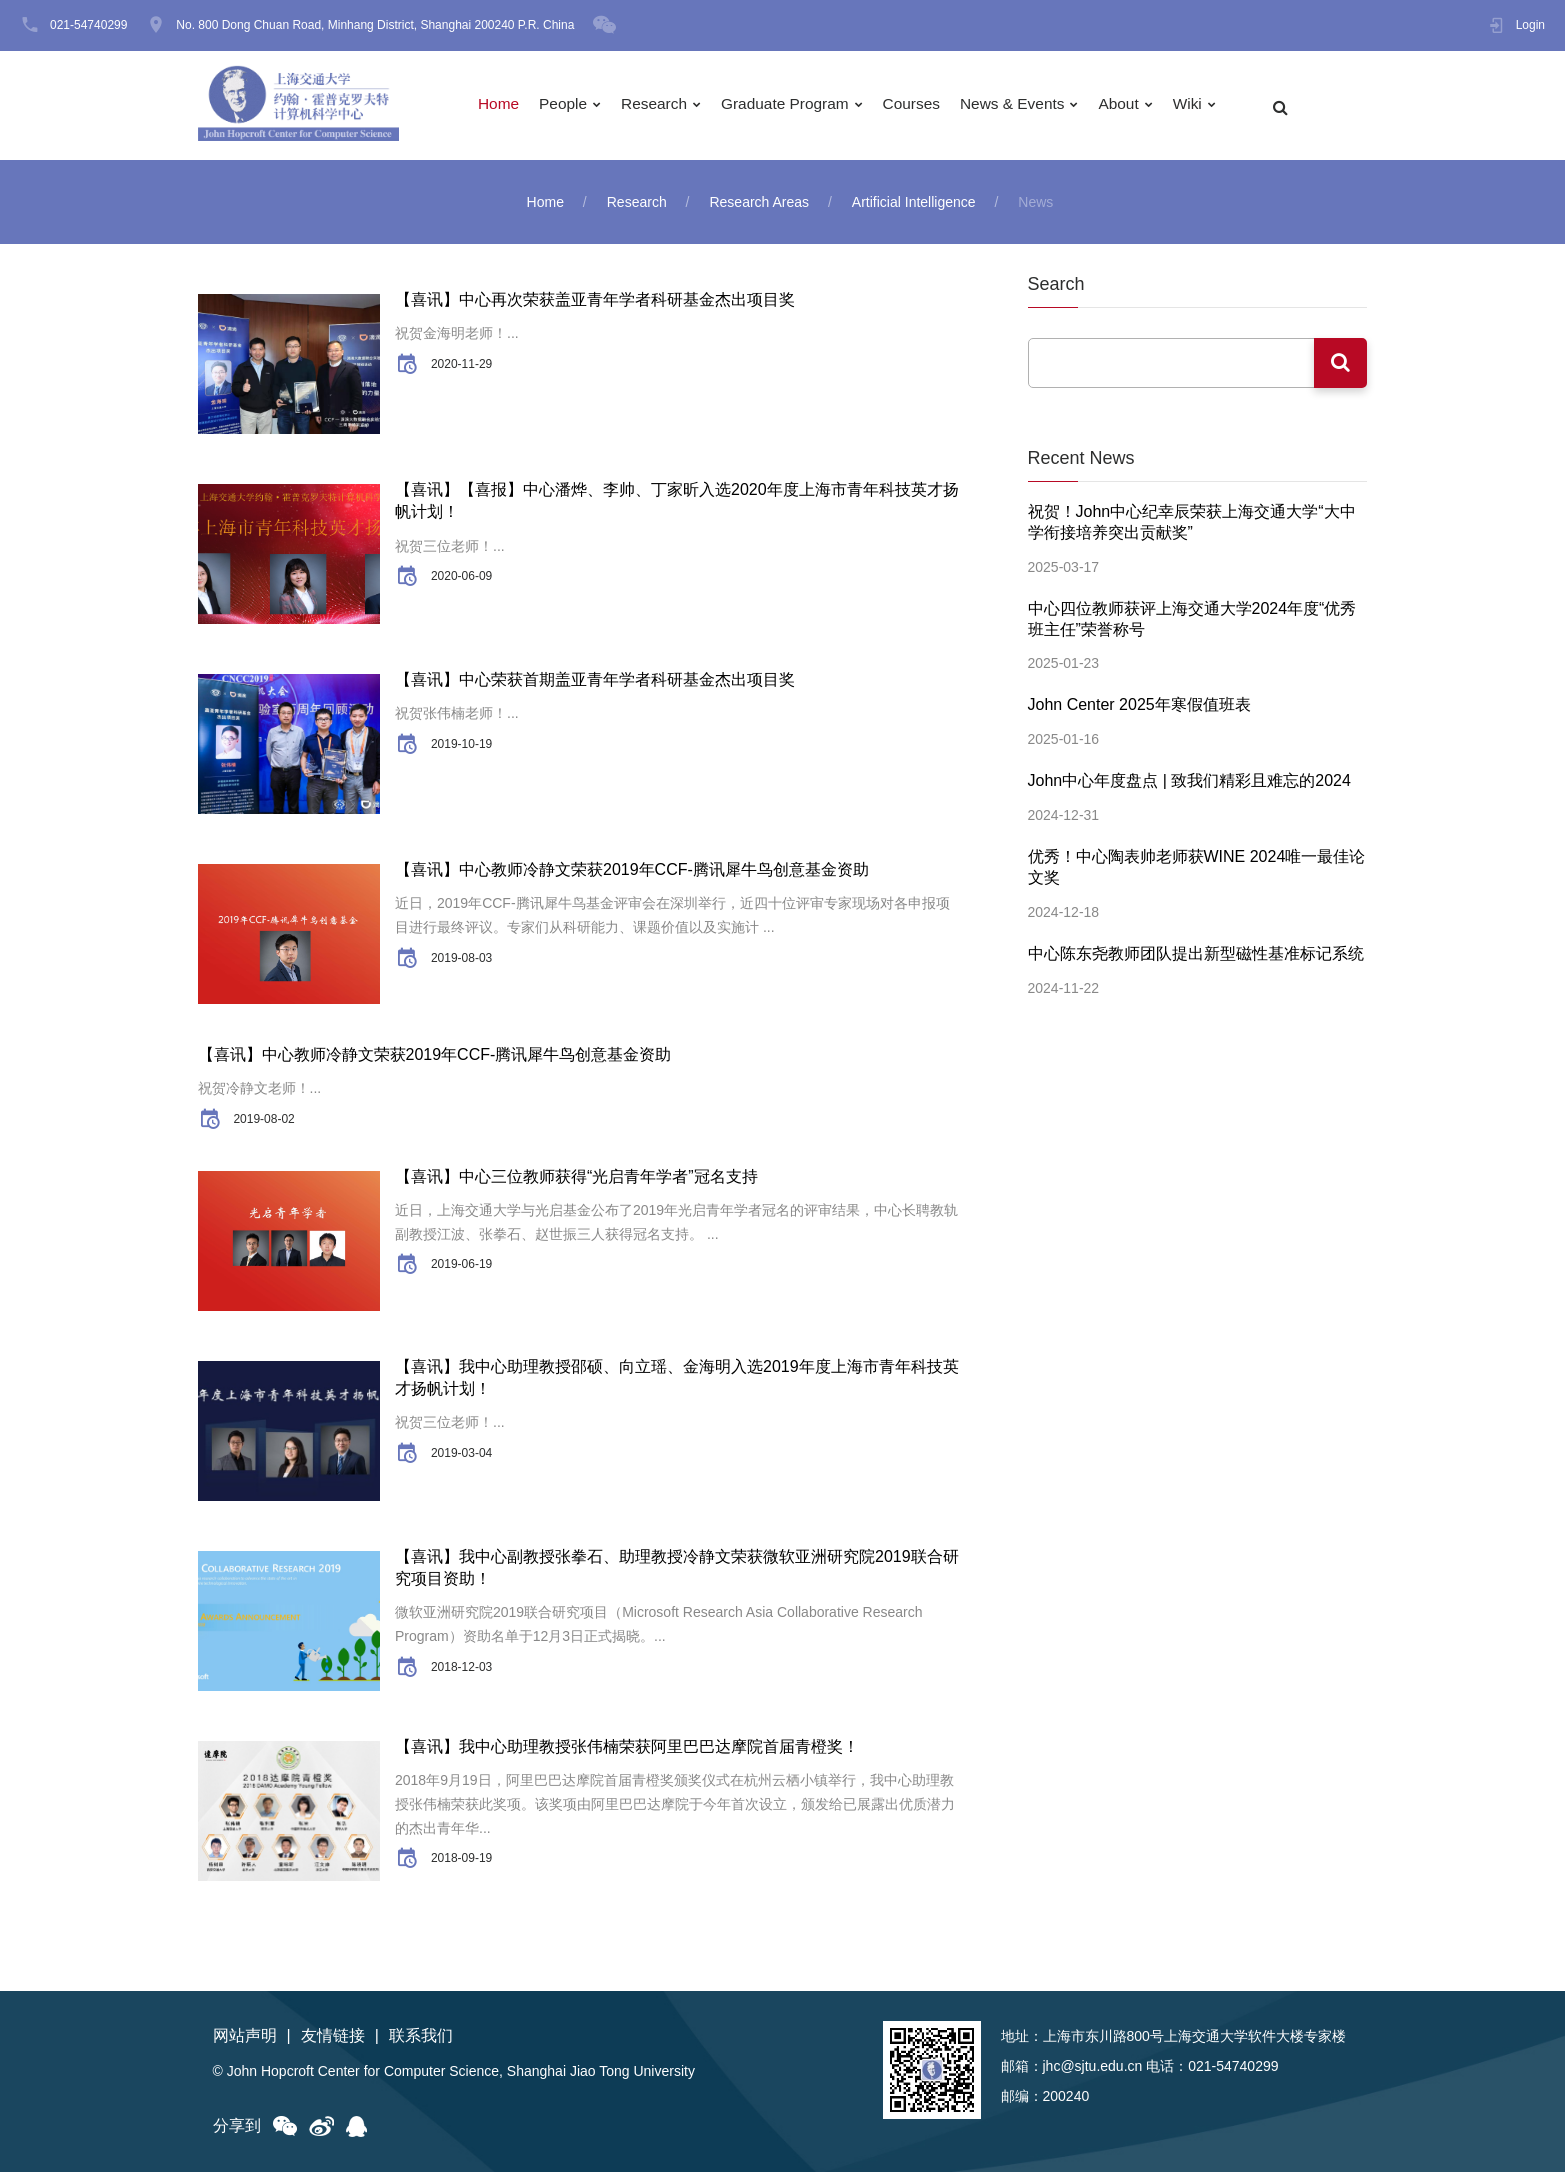 The width and height of the screenshot is (1565, 2172). I want to click on John Center 2025年寒假值班表, so click(1139, 699).